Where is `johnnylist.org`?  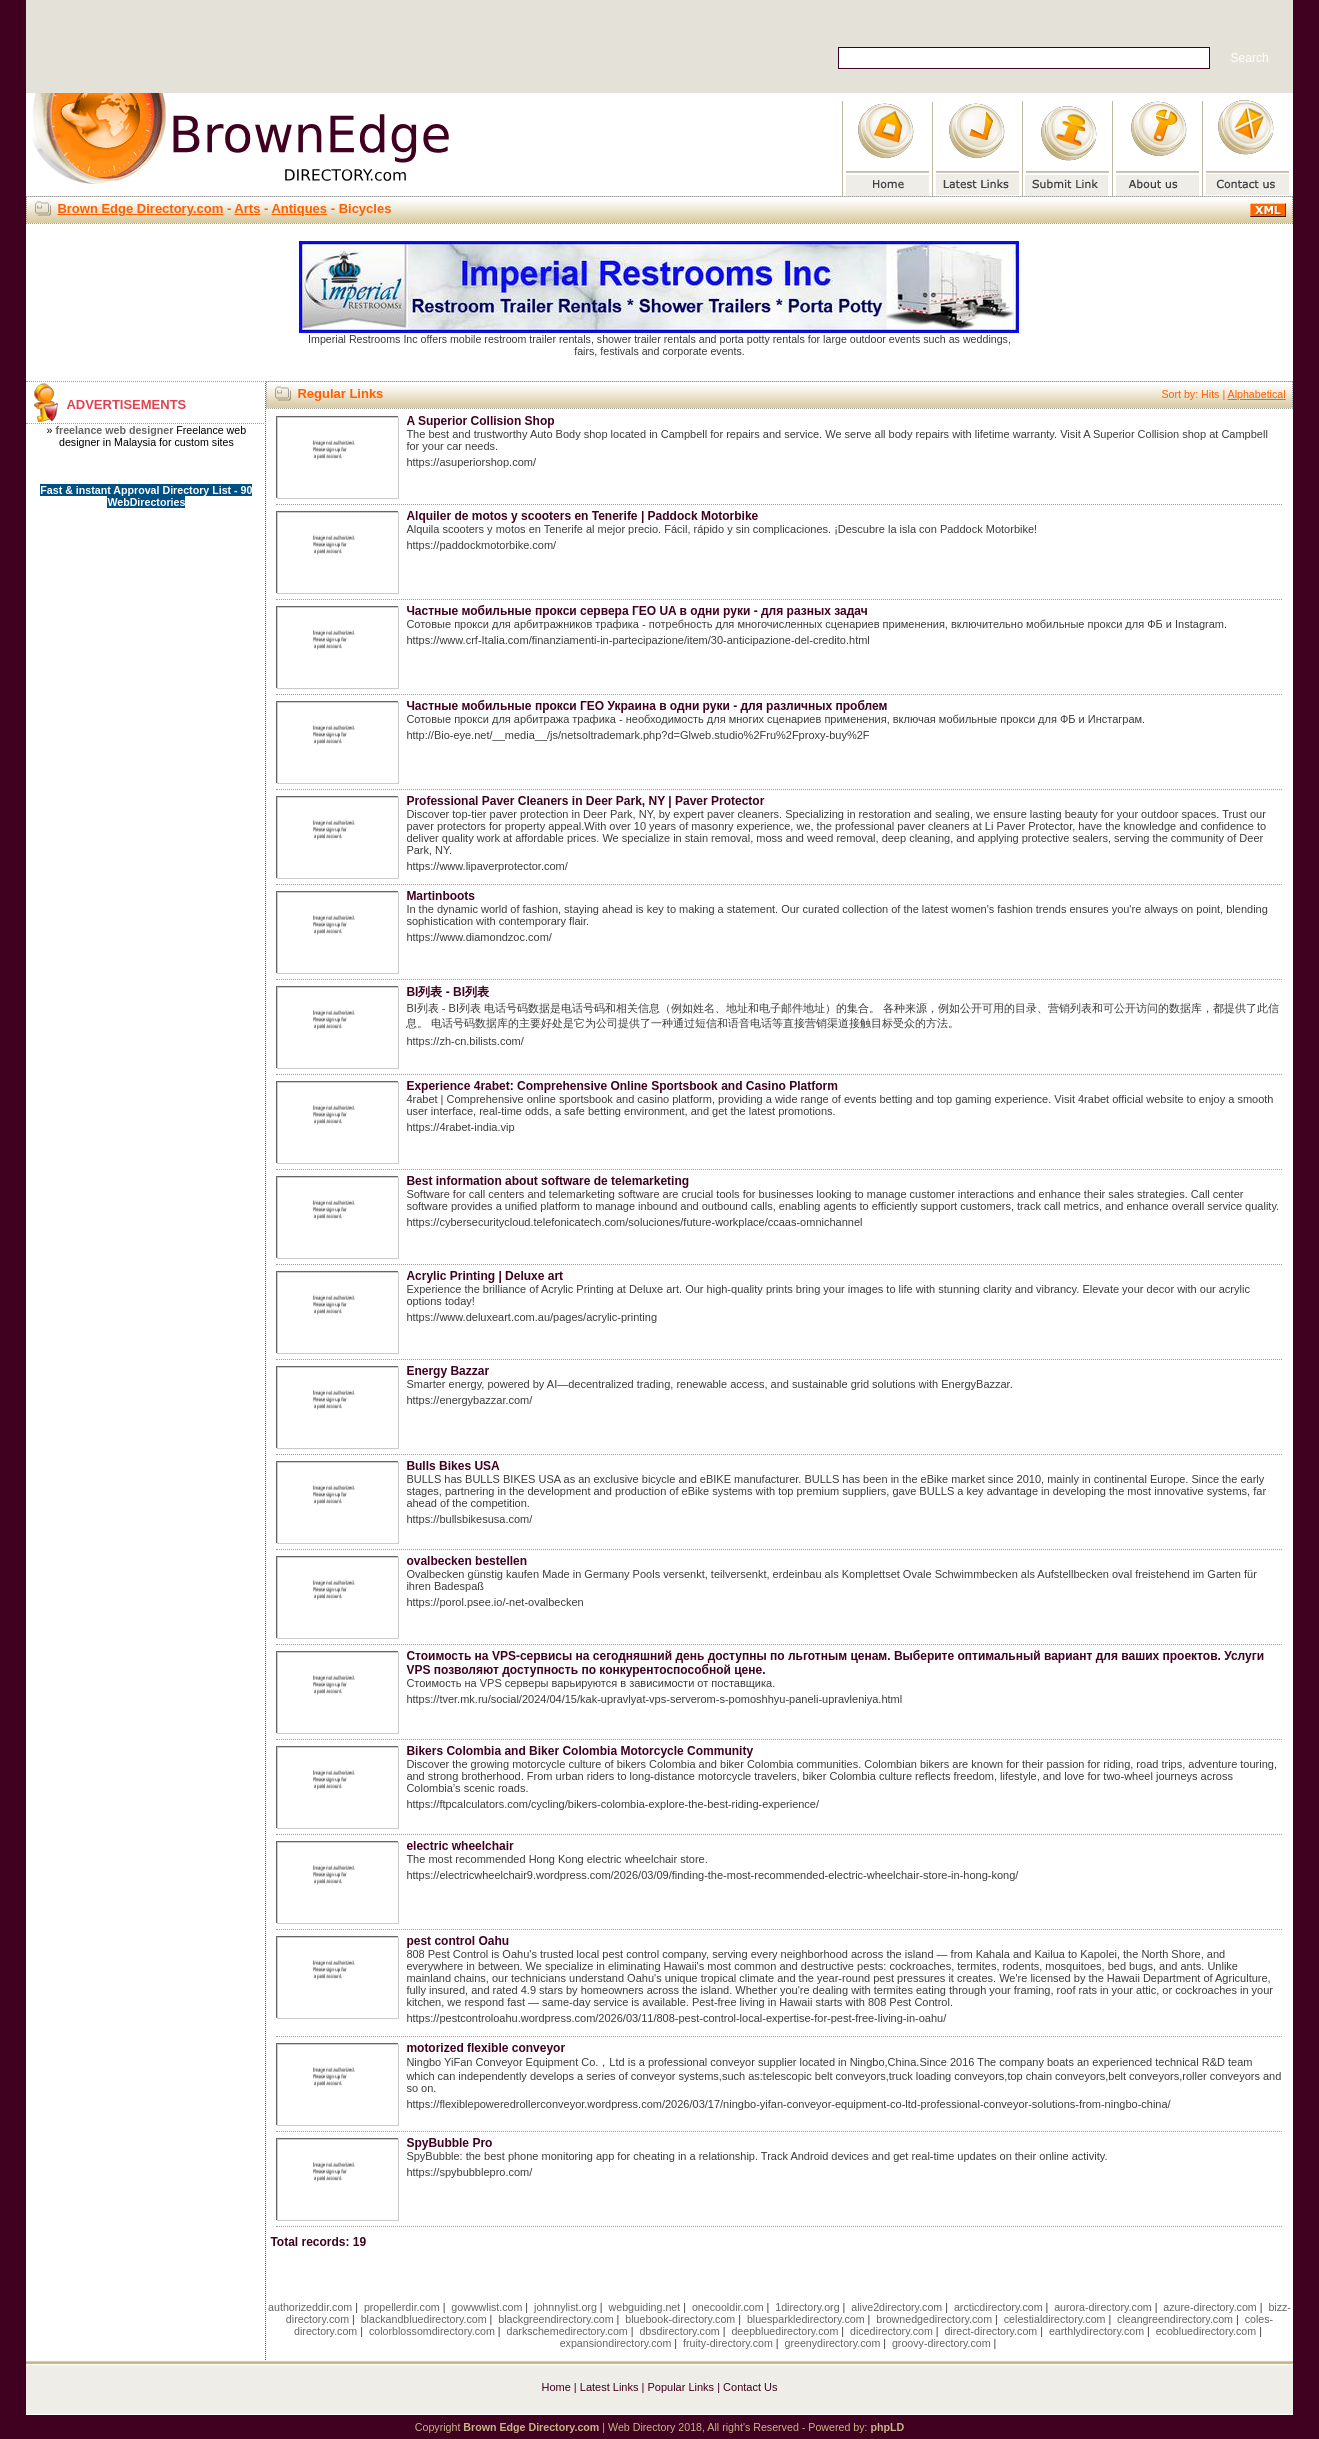 johnnylist.org is located at coordinates (565, 2307).